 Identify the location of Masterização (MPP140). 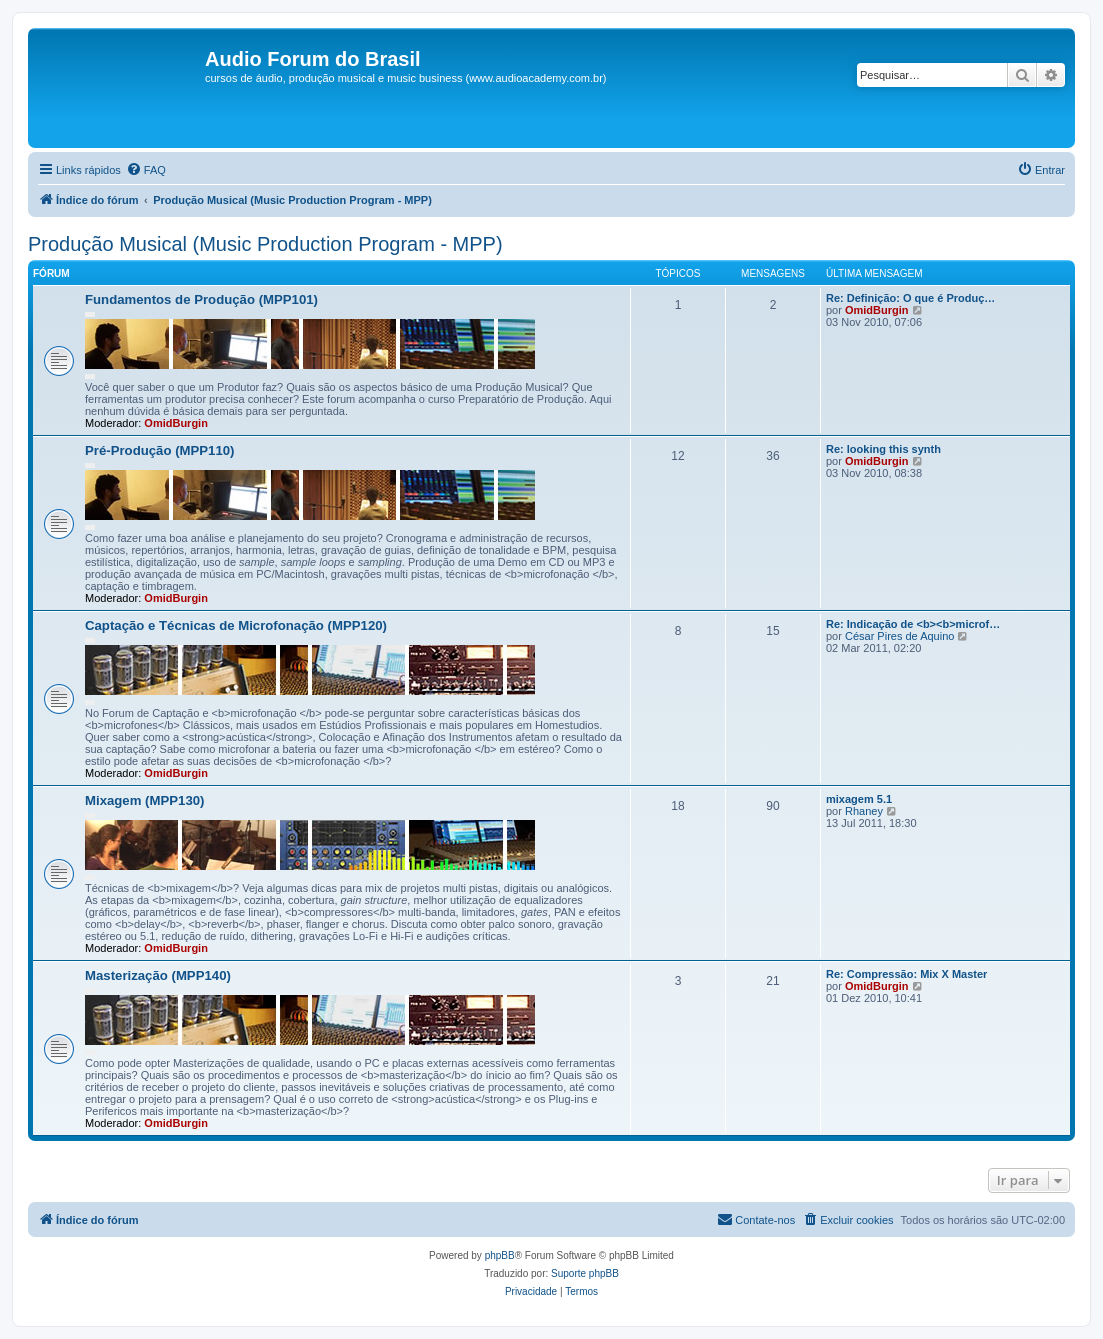
(158, 975).